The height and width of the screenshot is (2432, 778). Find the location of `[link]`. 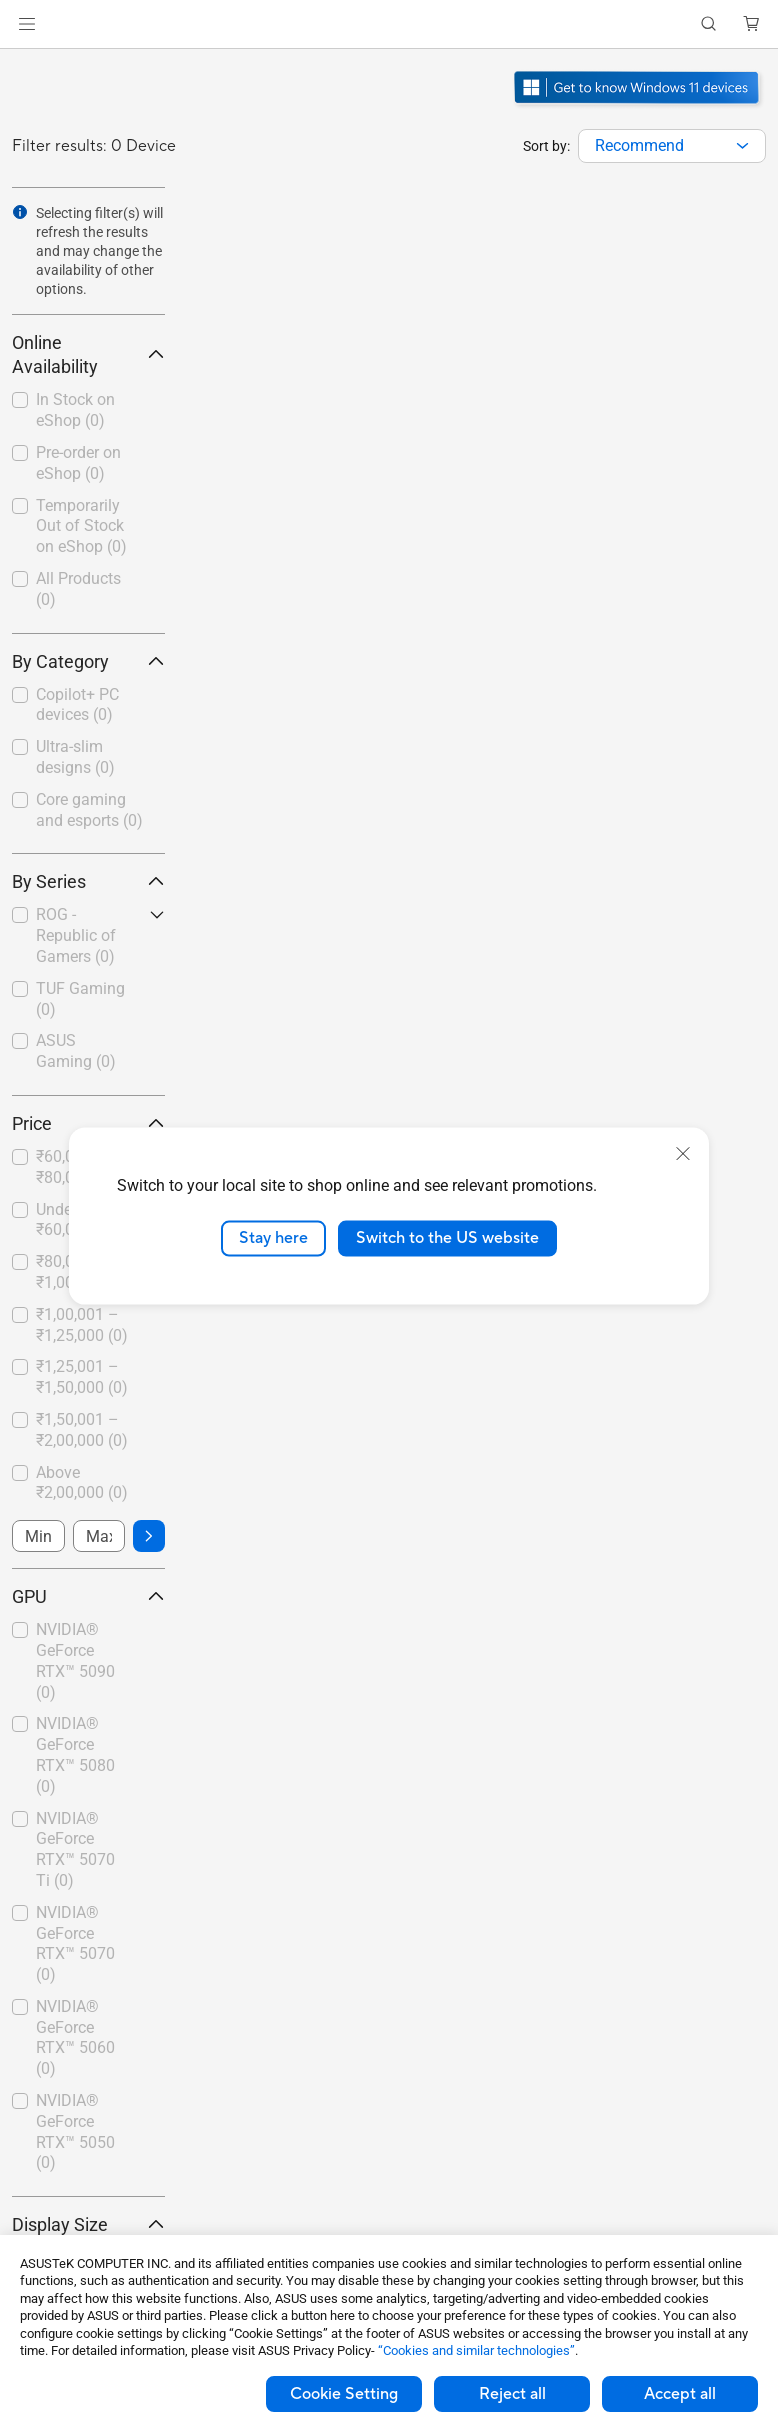

[link] is located at coordinates (389, 24).